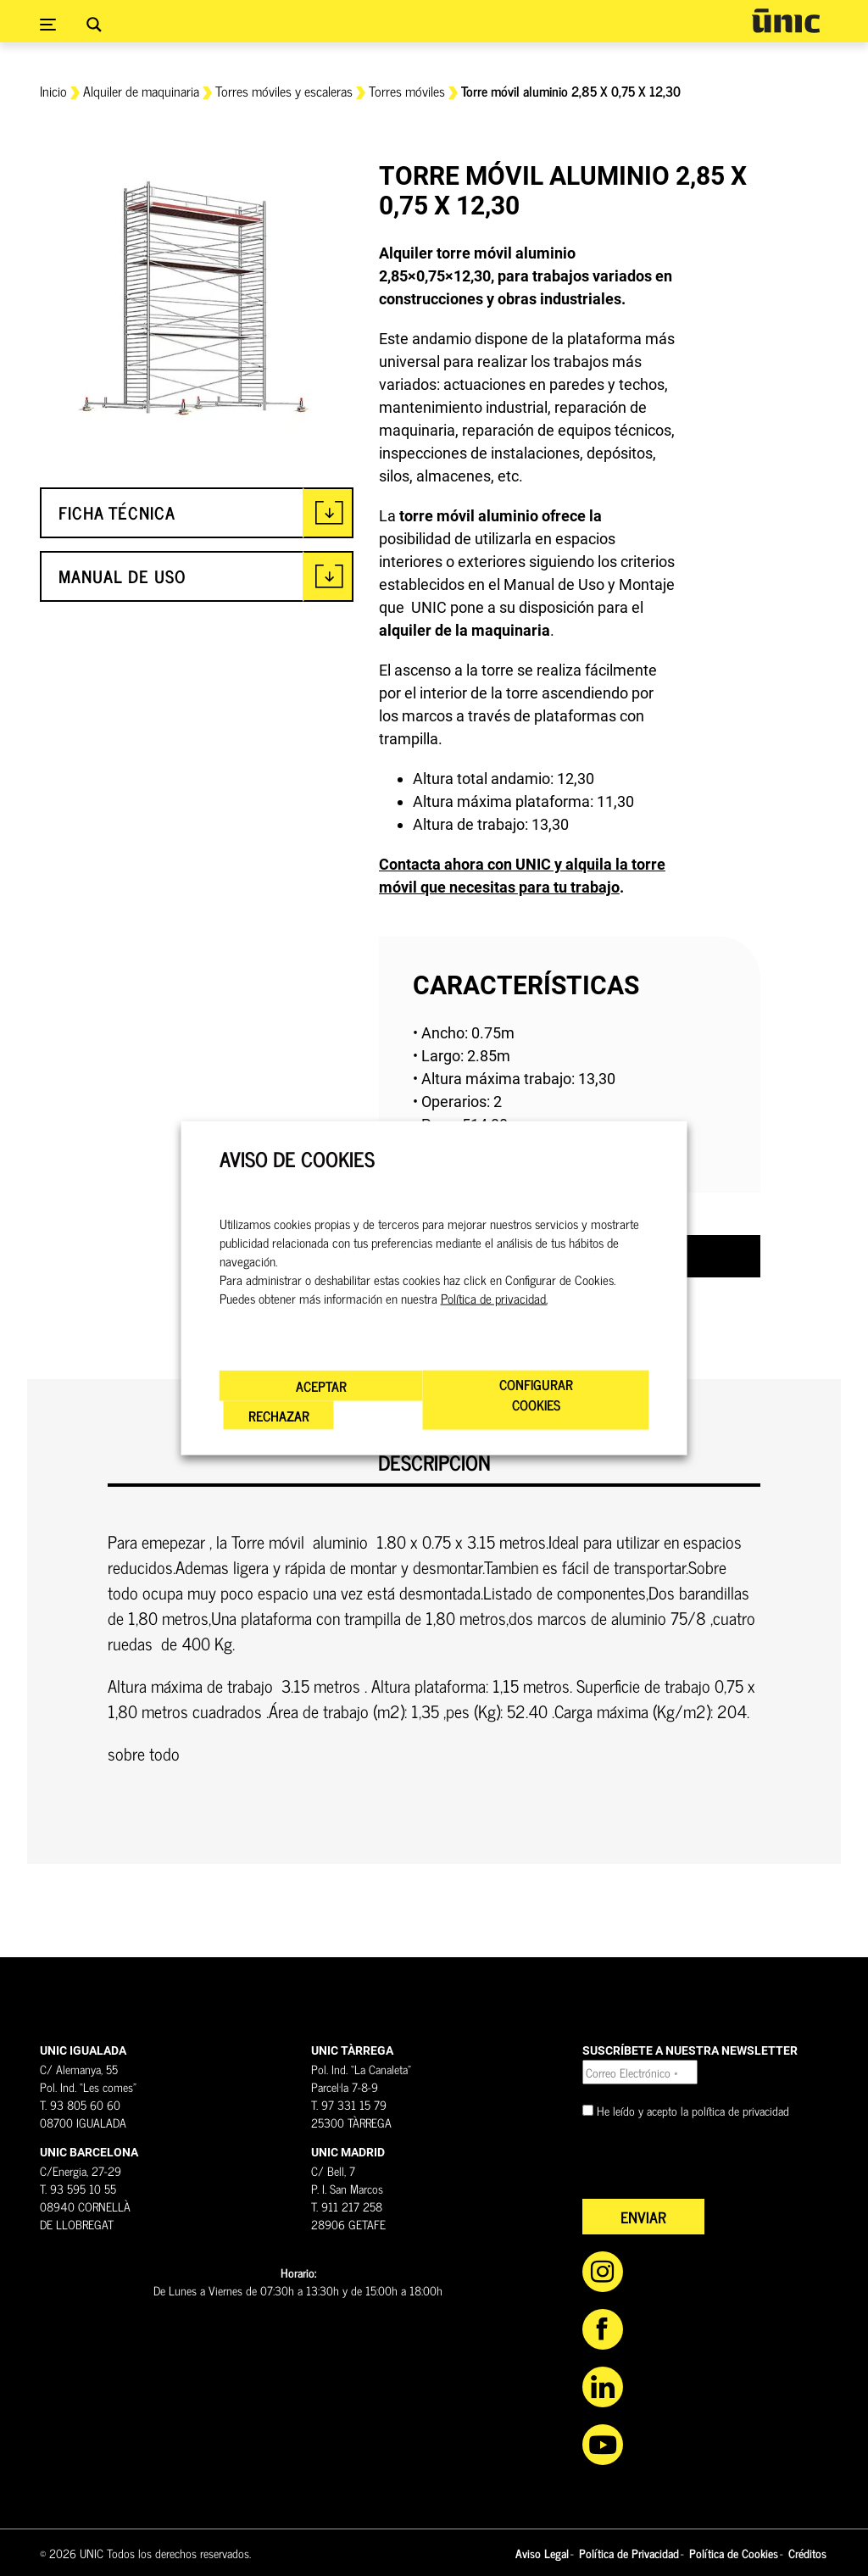  I want to click on Política de privacidad., so click(494, 1298).